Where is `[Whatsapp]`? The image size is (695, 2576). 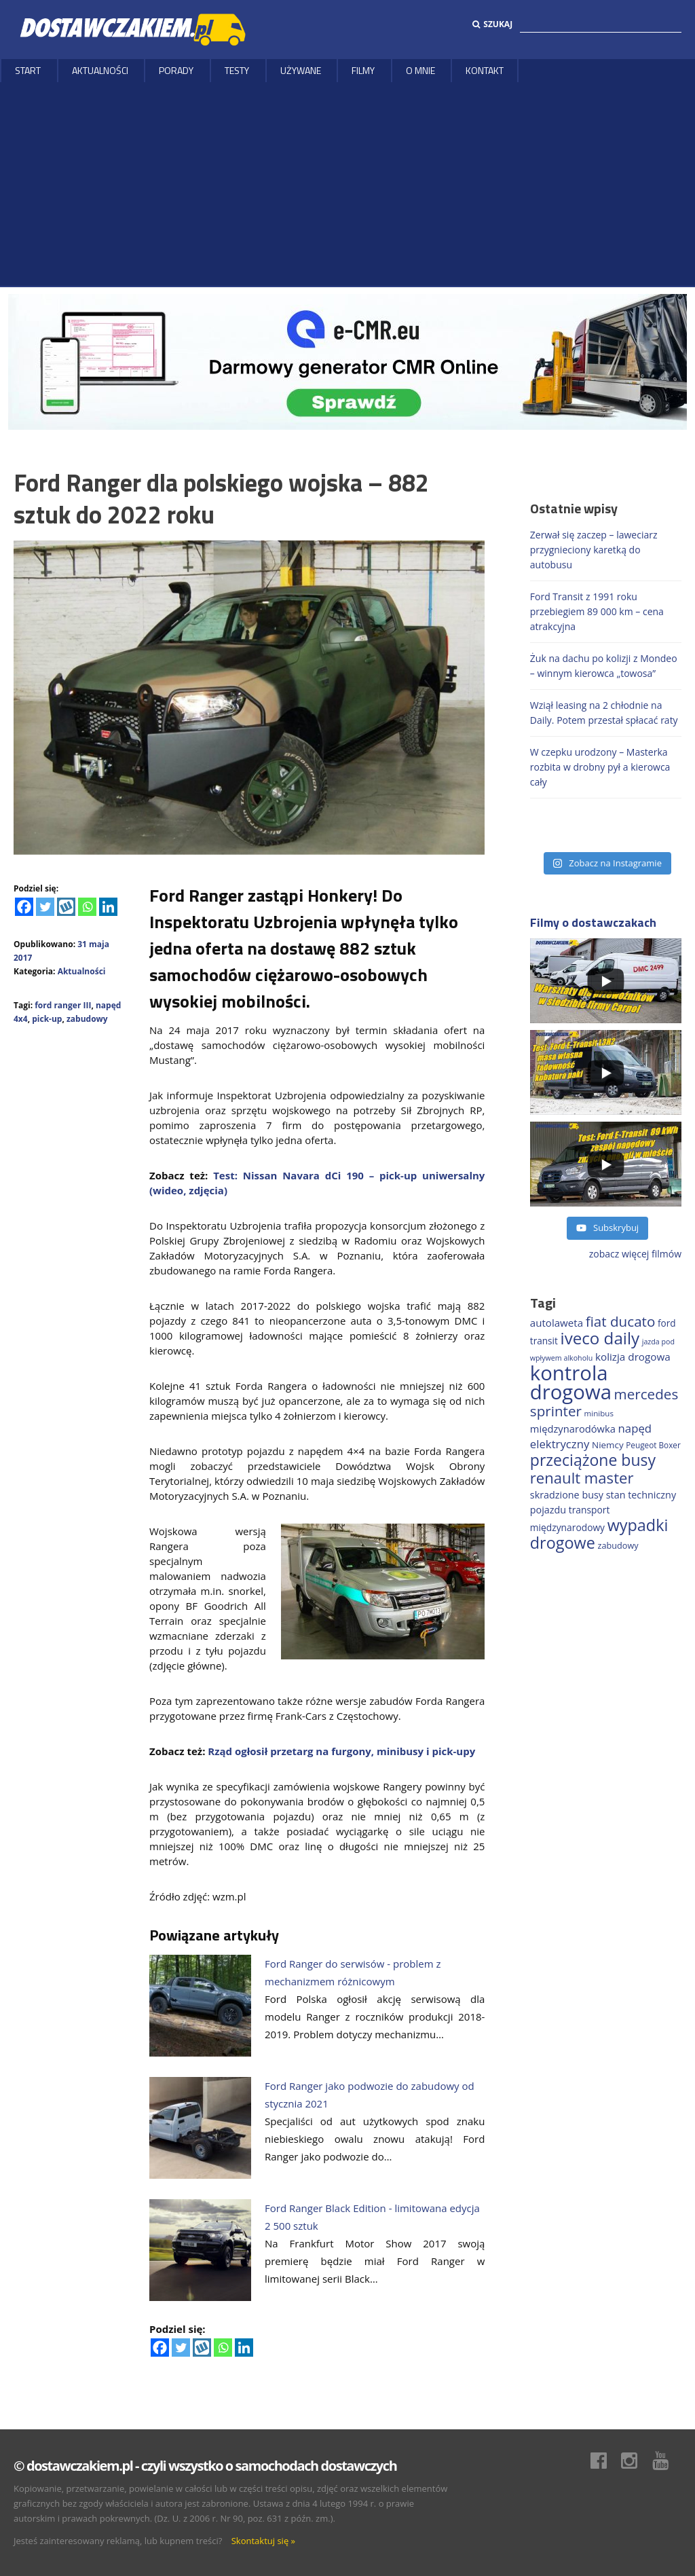 [Whatsapp] is located at coordinates (87, 907).